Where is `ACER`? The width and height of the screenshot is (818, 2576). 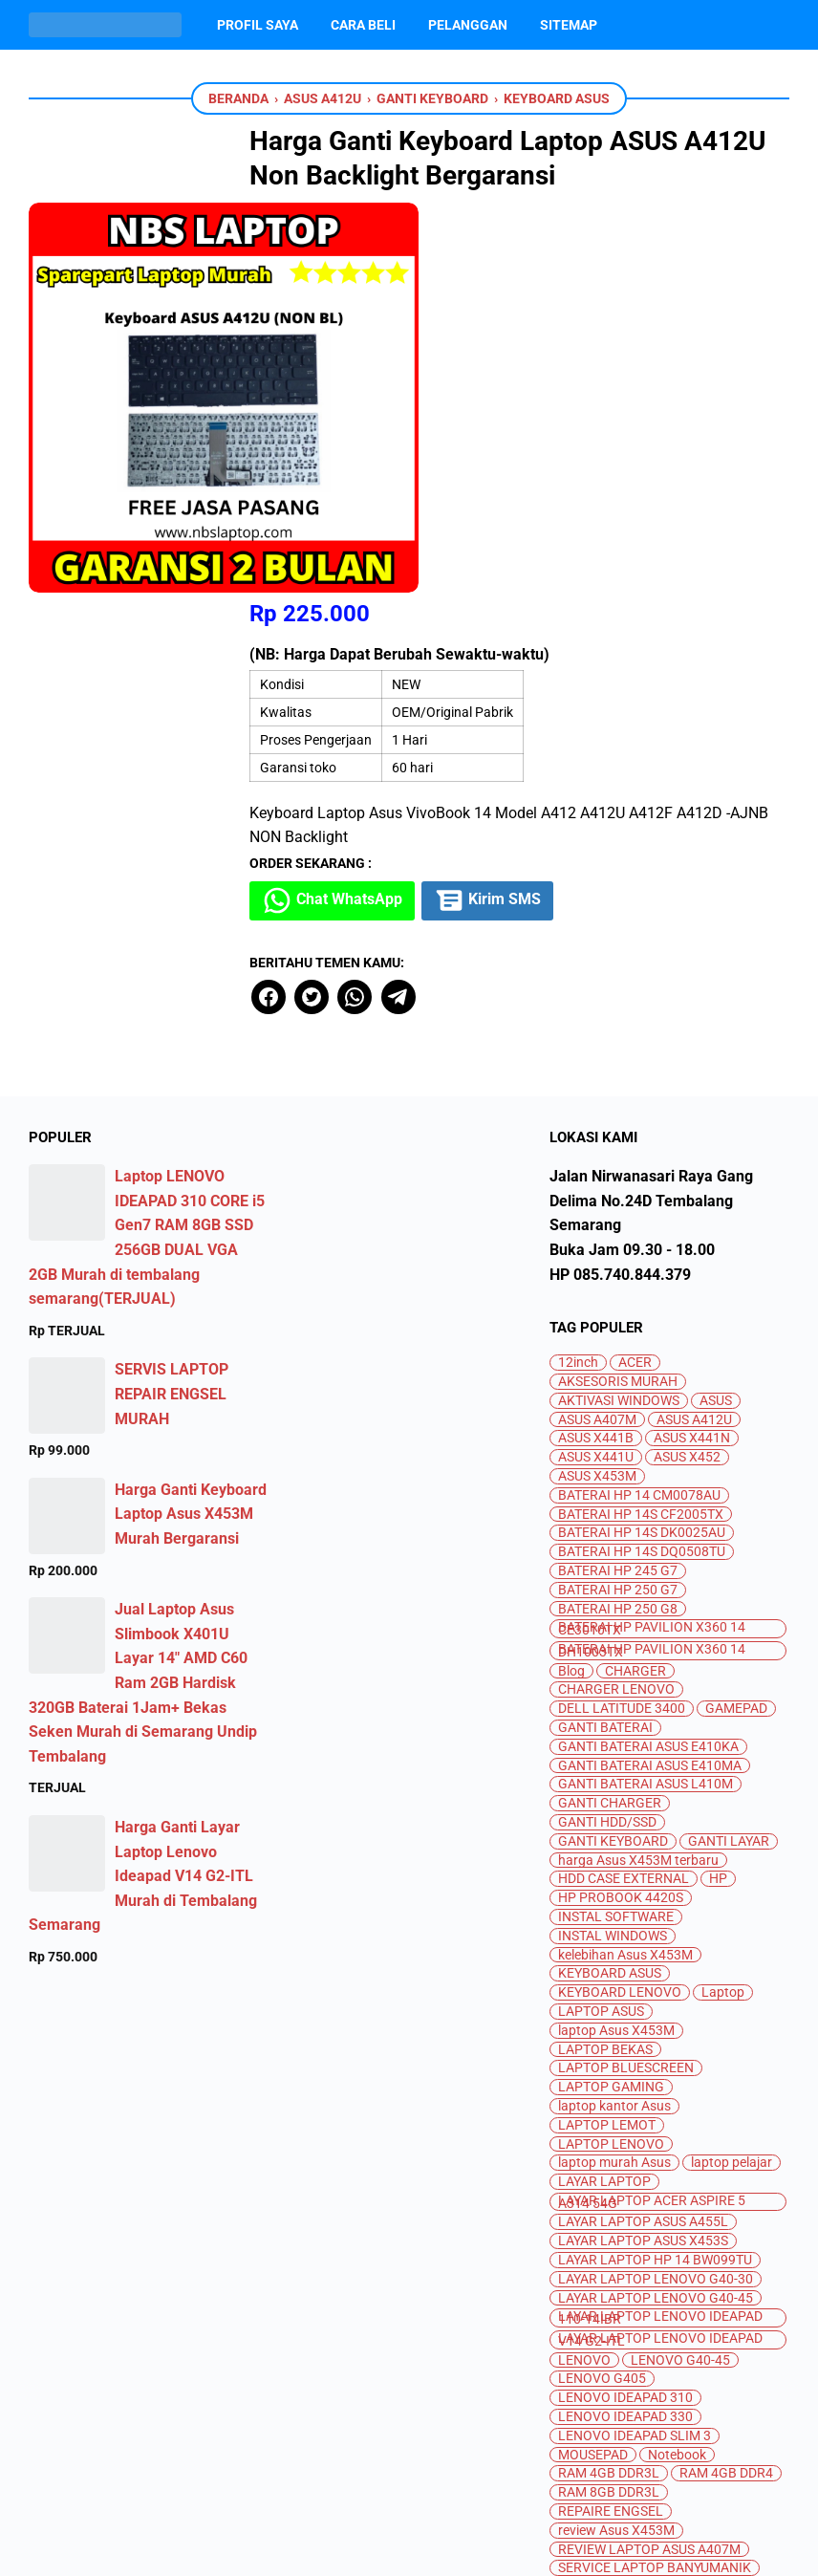 ACER is located at coordinates (635, 974).